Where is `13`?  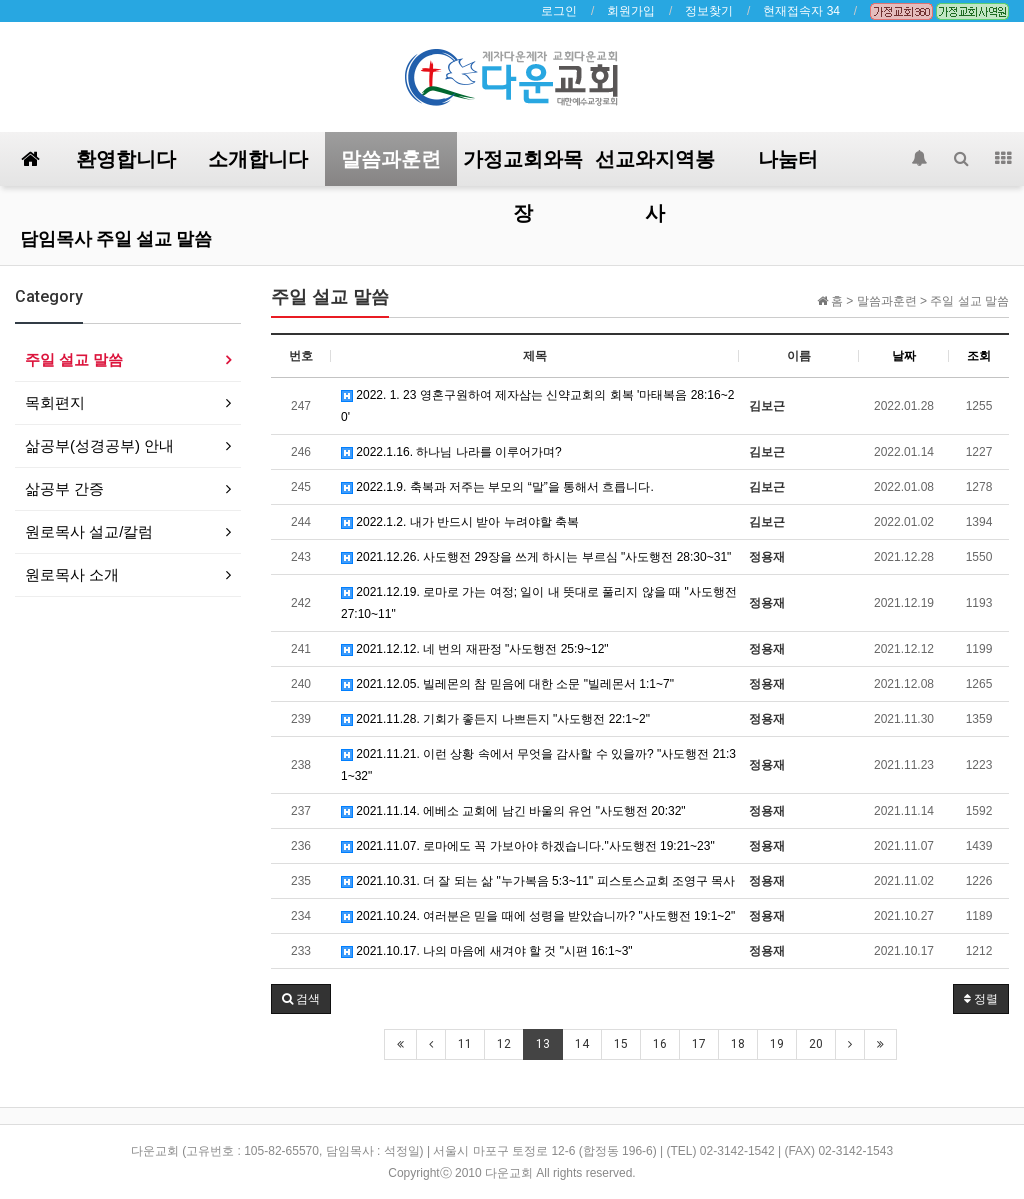 13 is located at coordinates (543, 1044).